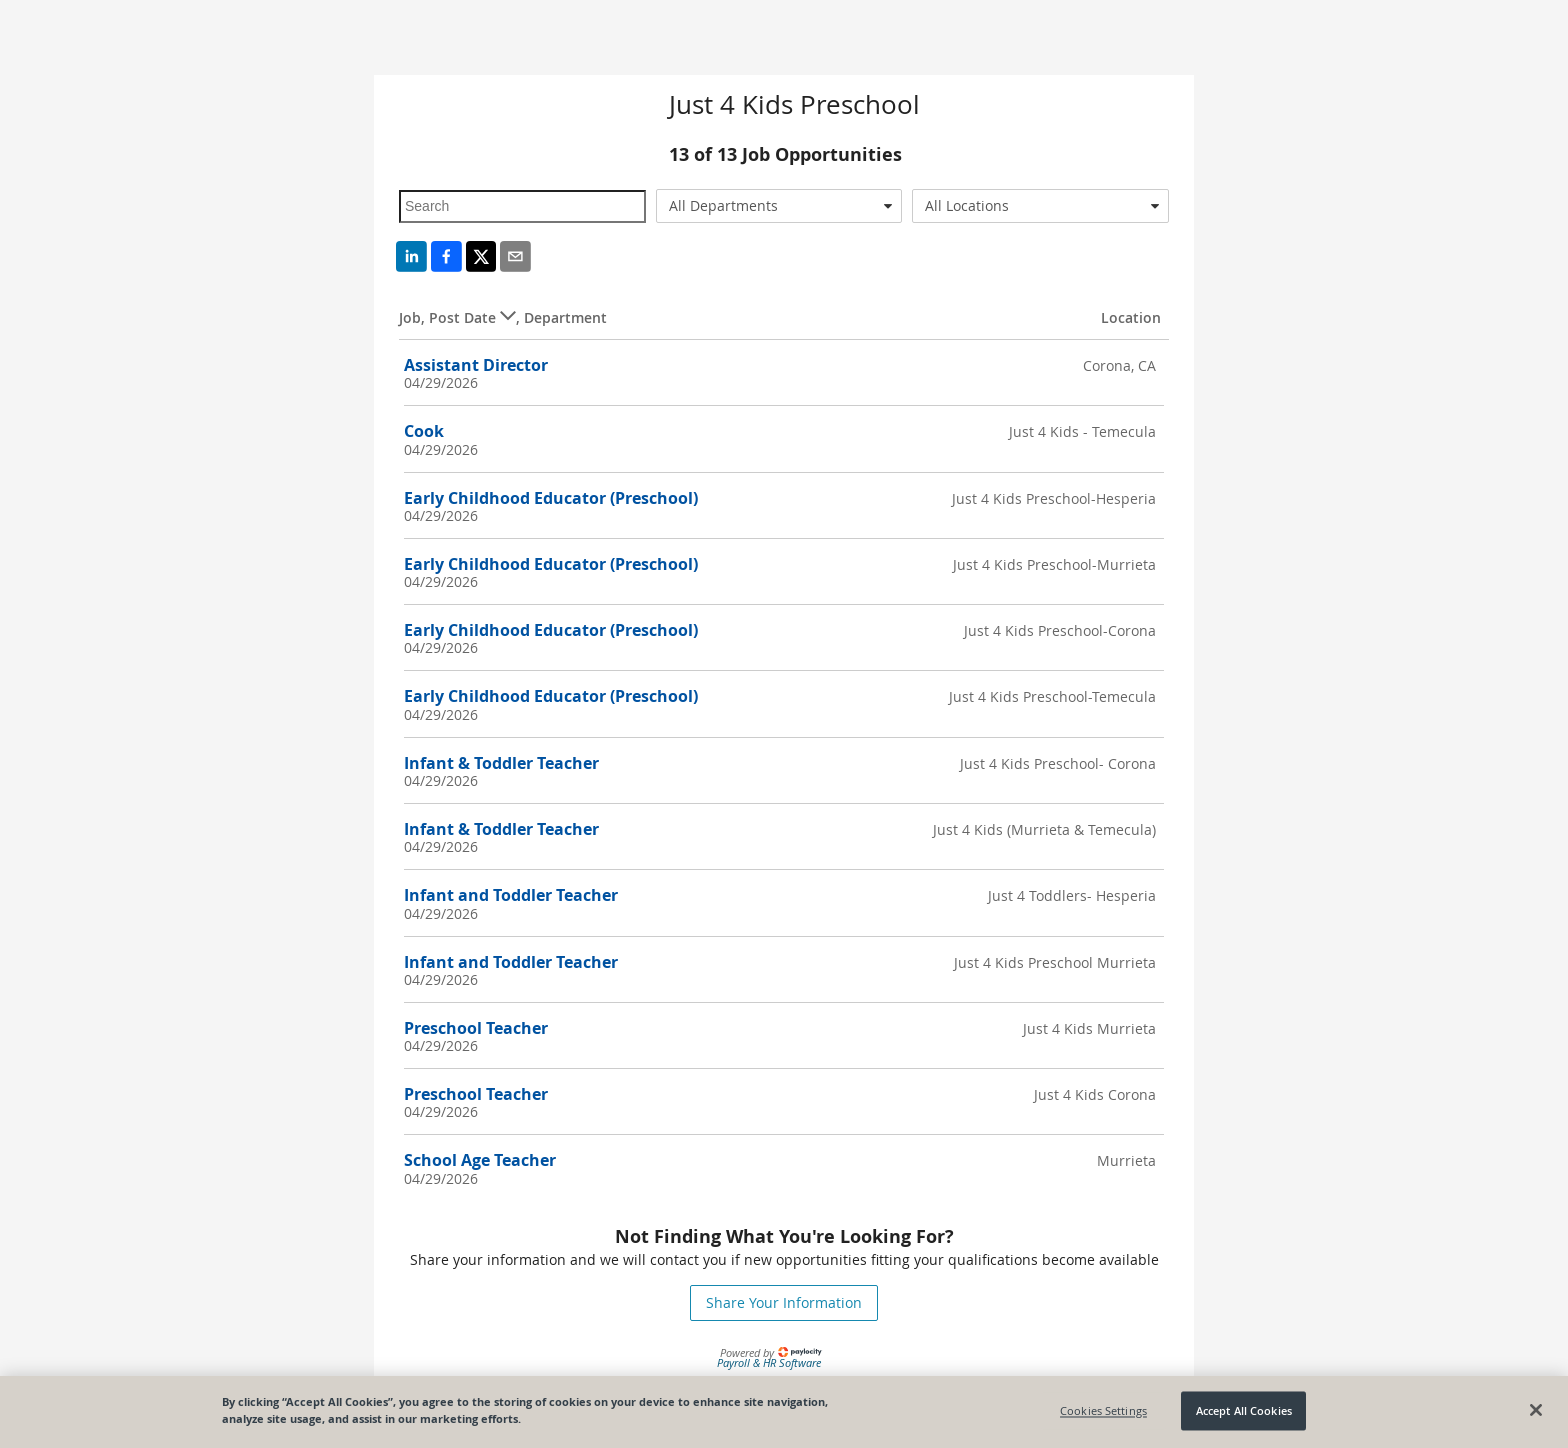 The image size is (1568, 1448). I want to click on School Age Teacher, so click(480, 1160).